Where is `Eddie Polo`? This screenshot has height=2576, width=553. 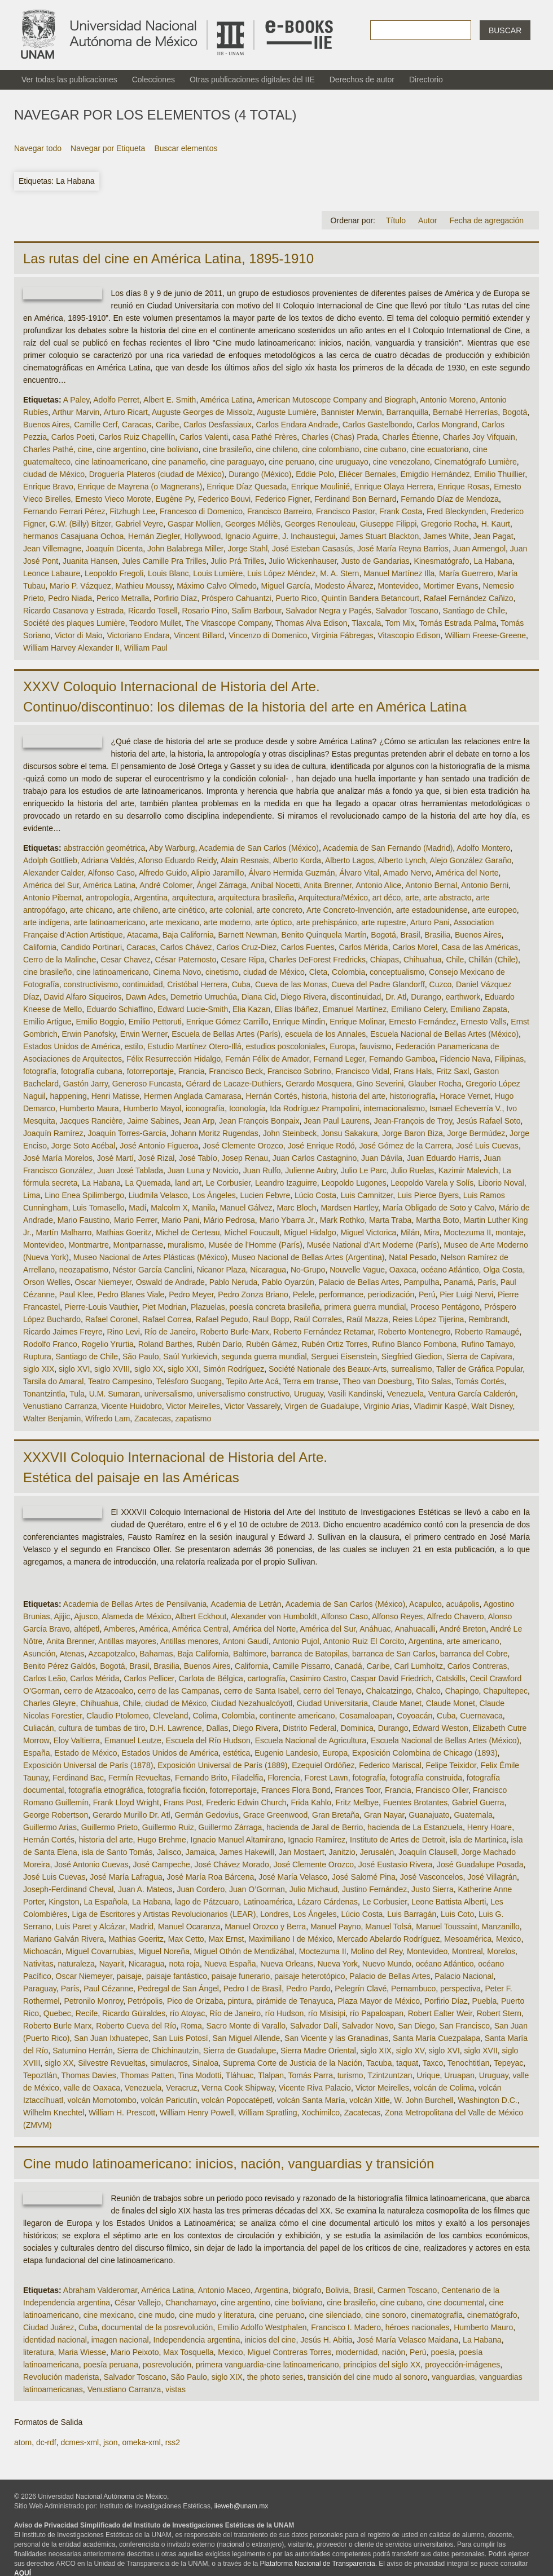
Eddie Polo is located at coordinates (315, 474).